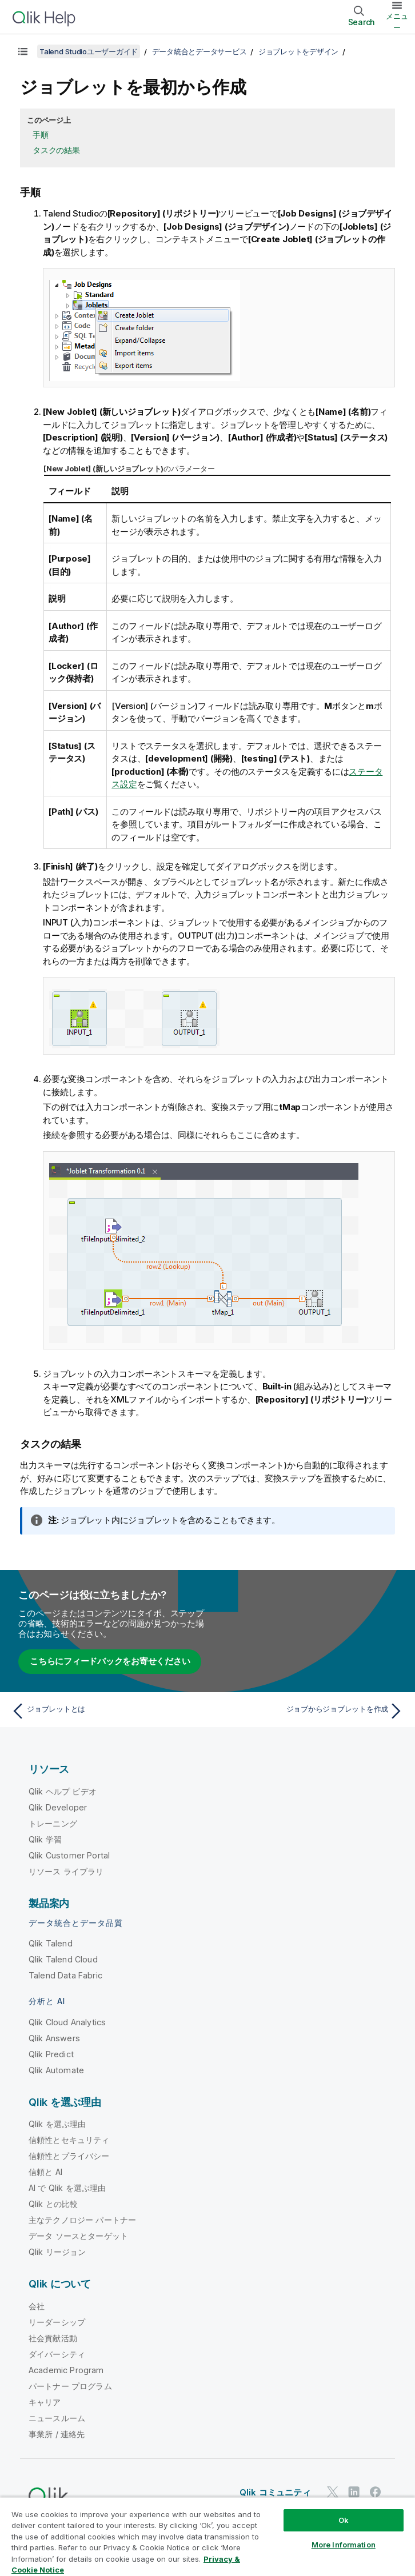 This screenshot has height=2576, width=415. Describe the element at coordinates (57, 2434) in the screenshot. I see `事業所 / 連絡先` at that location.